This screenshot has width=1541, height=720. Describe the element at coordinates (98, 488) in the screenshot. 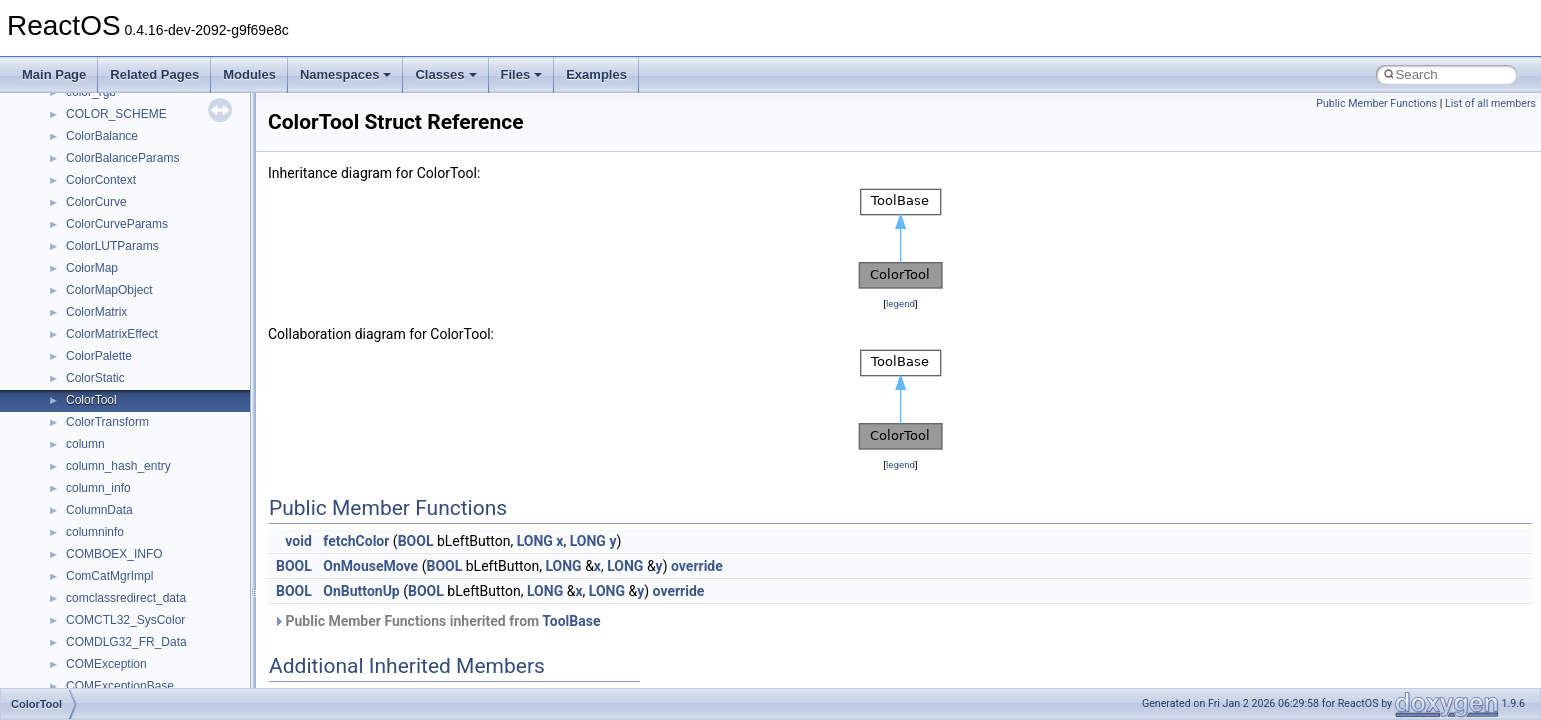

I see `column_info` at that location.